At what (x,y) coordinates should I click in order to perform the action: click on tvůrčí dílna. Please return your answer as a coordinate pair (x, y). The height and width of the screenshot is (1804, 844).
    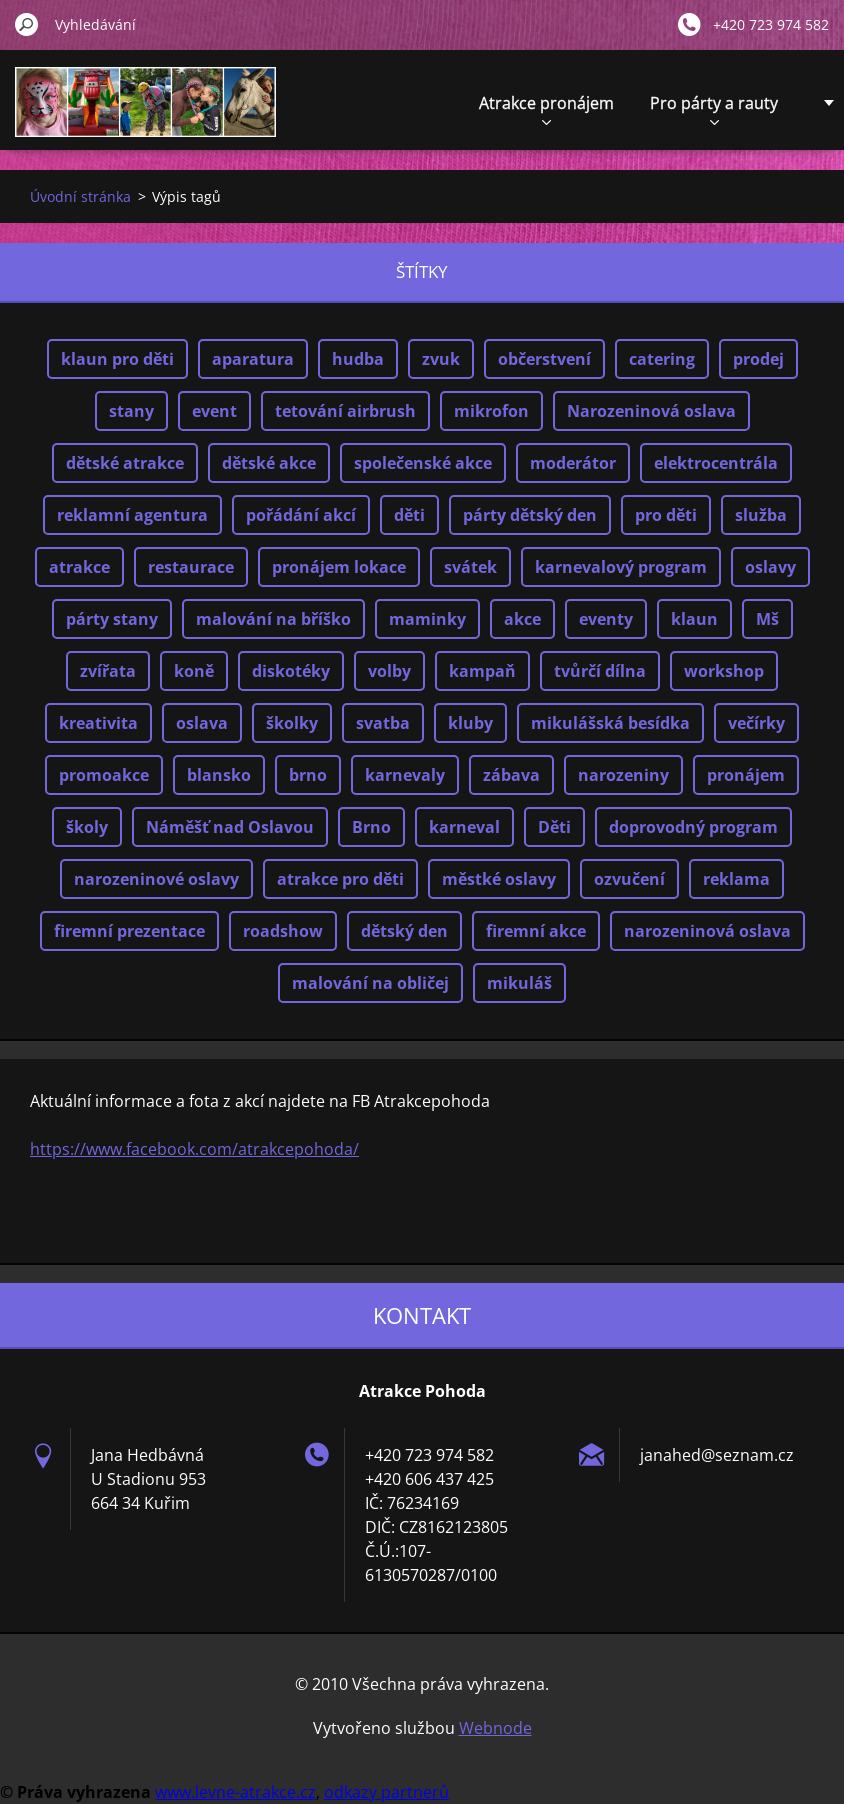
    Looking at the image, I should click on (600, 671).